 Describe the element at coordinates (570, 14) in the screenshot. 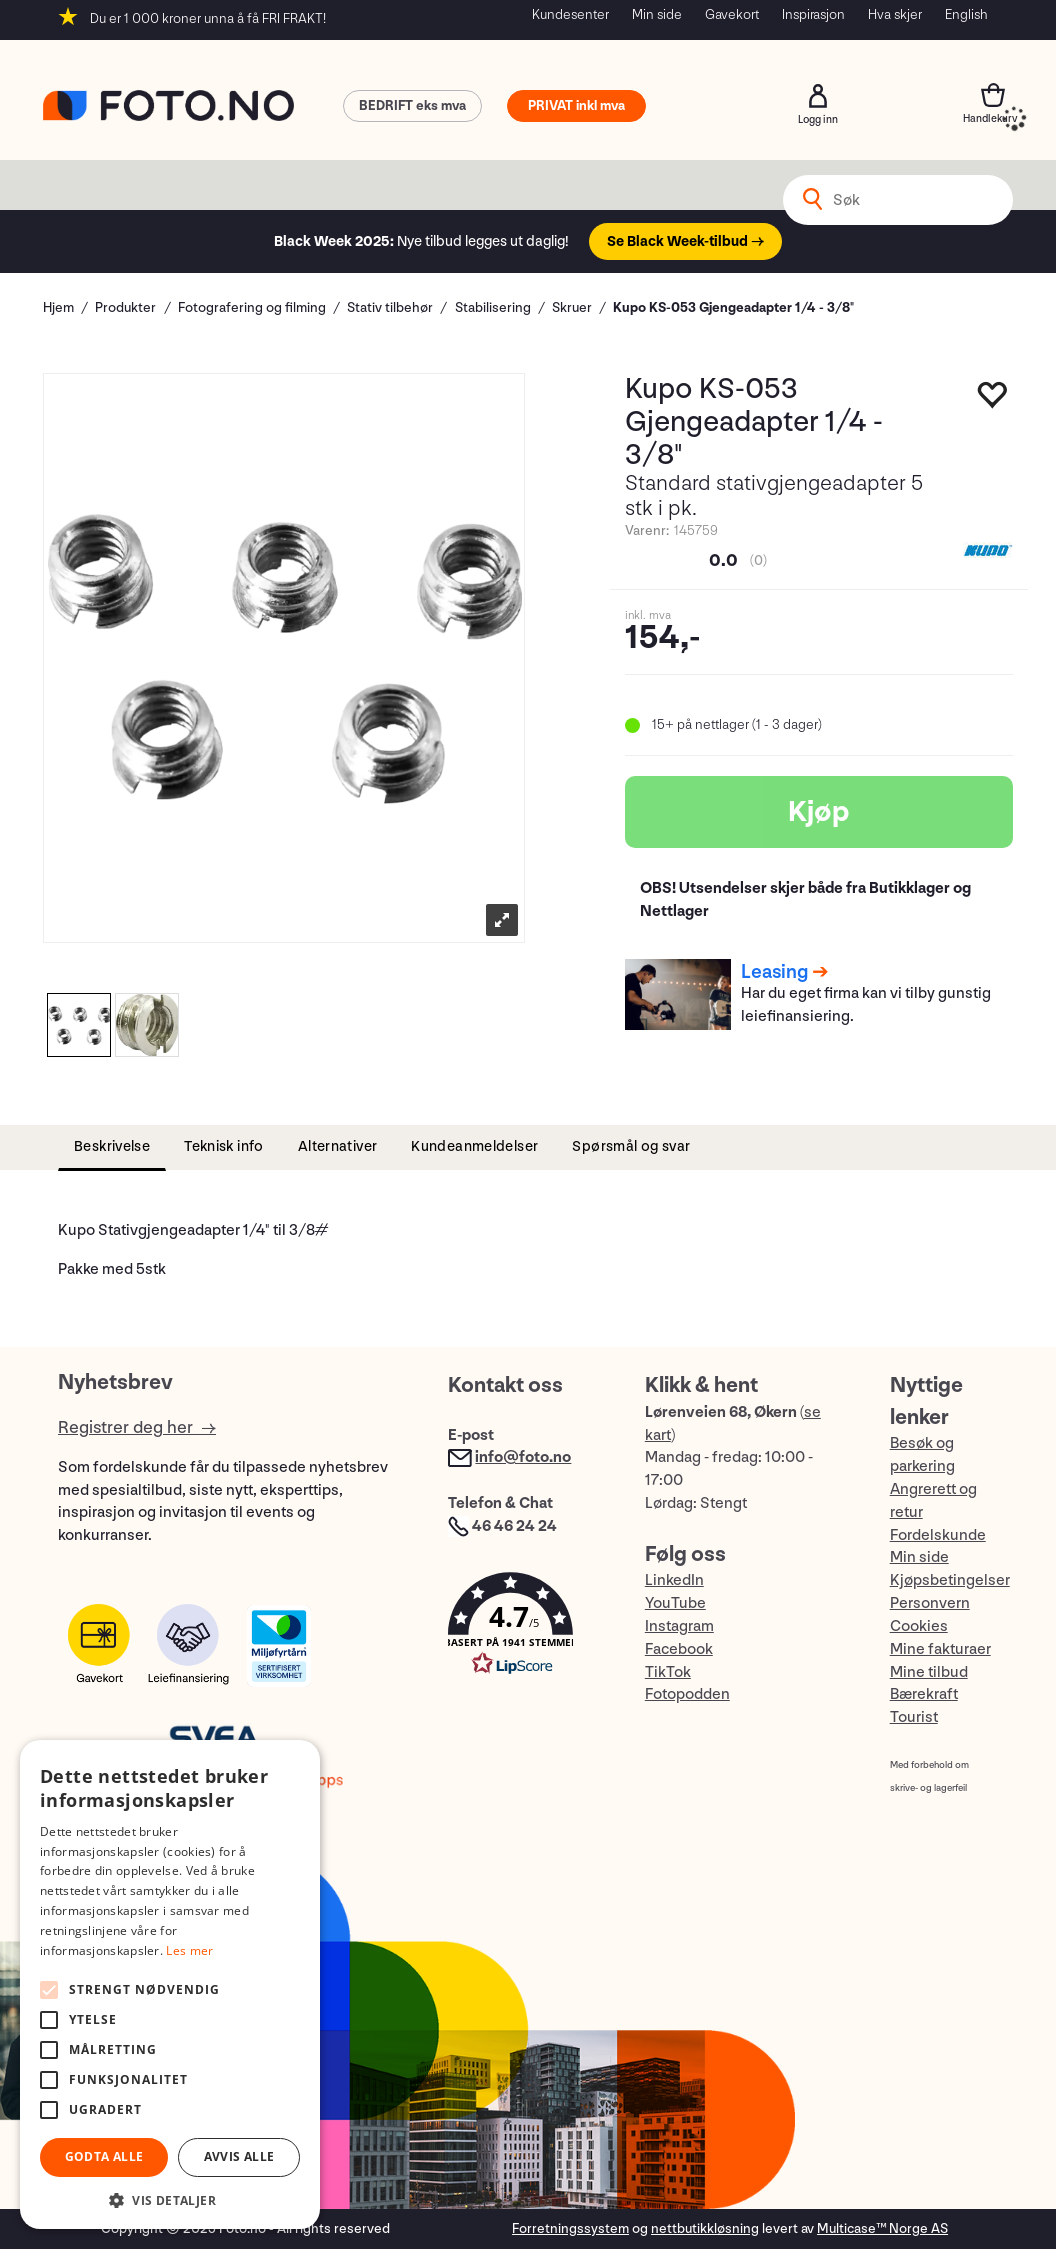

I see `Kundesenter` at that location.